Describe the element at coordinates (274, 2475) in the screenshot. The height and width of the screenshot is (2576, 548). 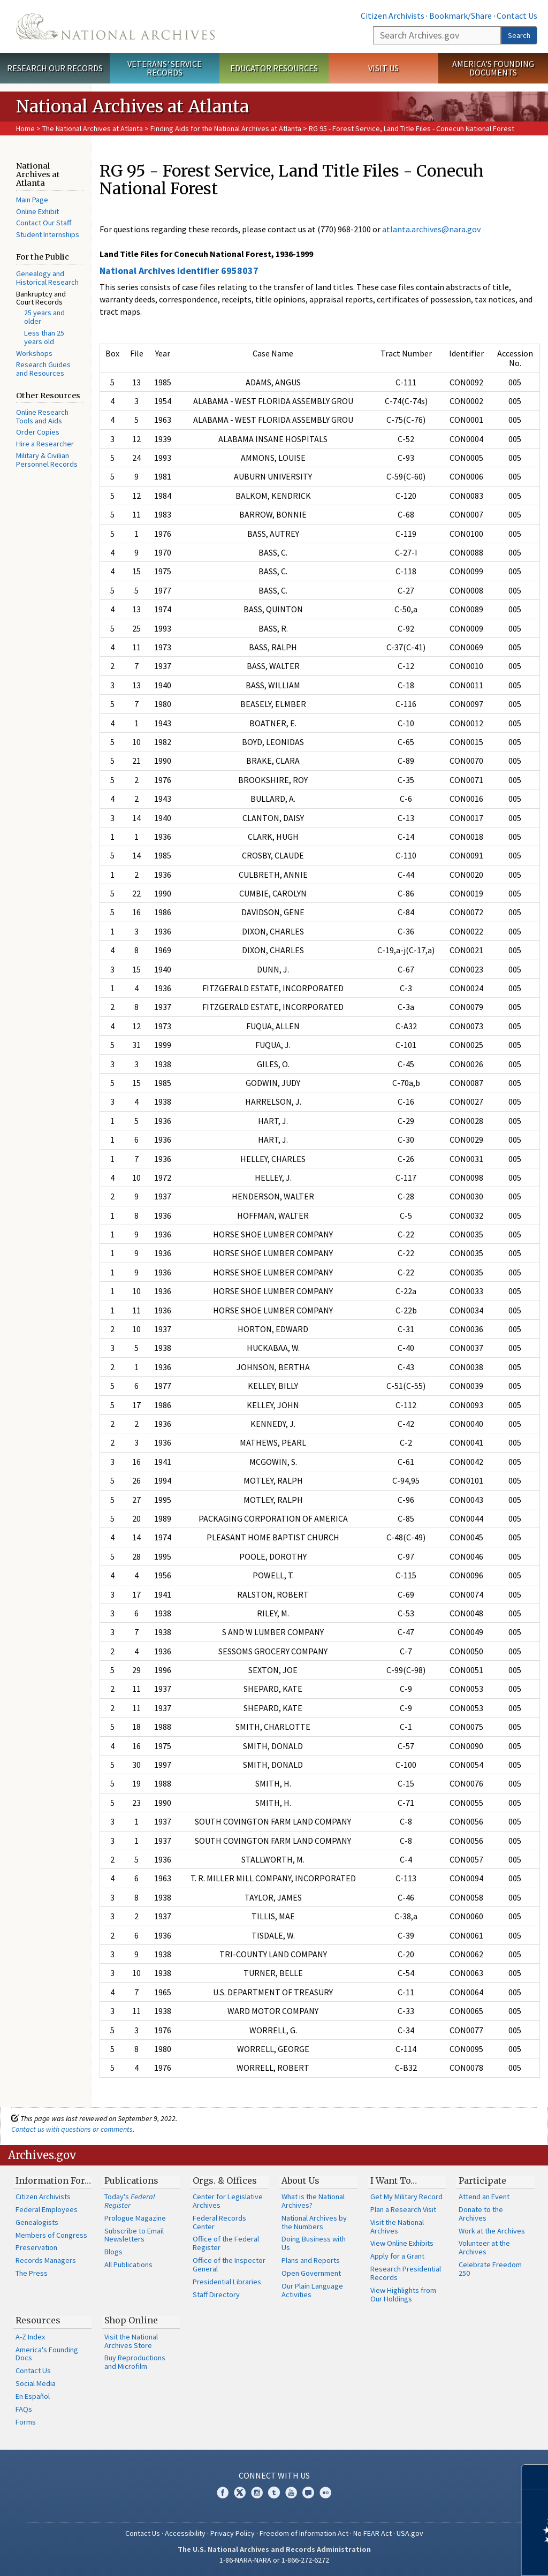
I see `Connect With Us` at that location.